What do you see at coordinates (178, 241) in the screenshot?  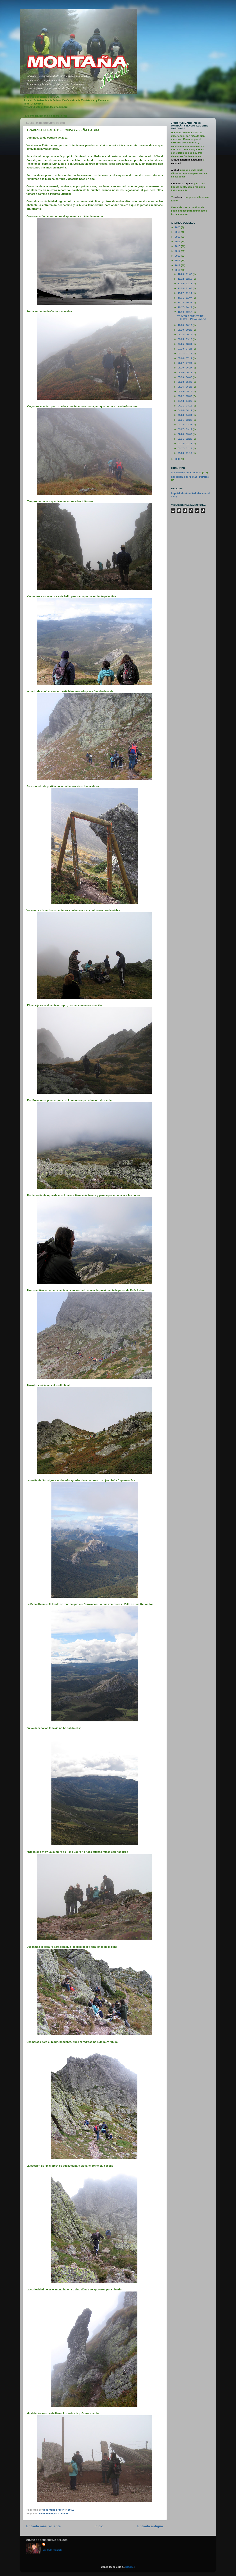 I see `2016` at bounding box center [178, 241].